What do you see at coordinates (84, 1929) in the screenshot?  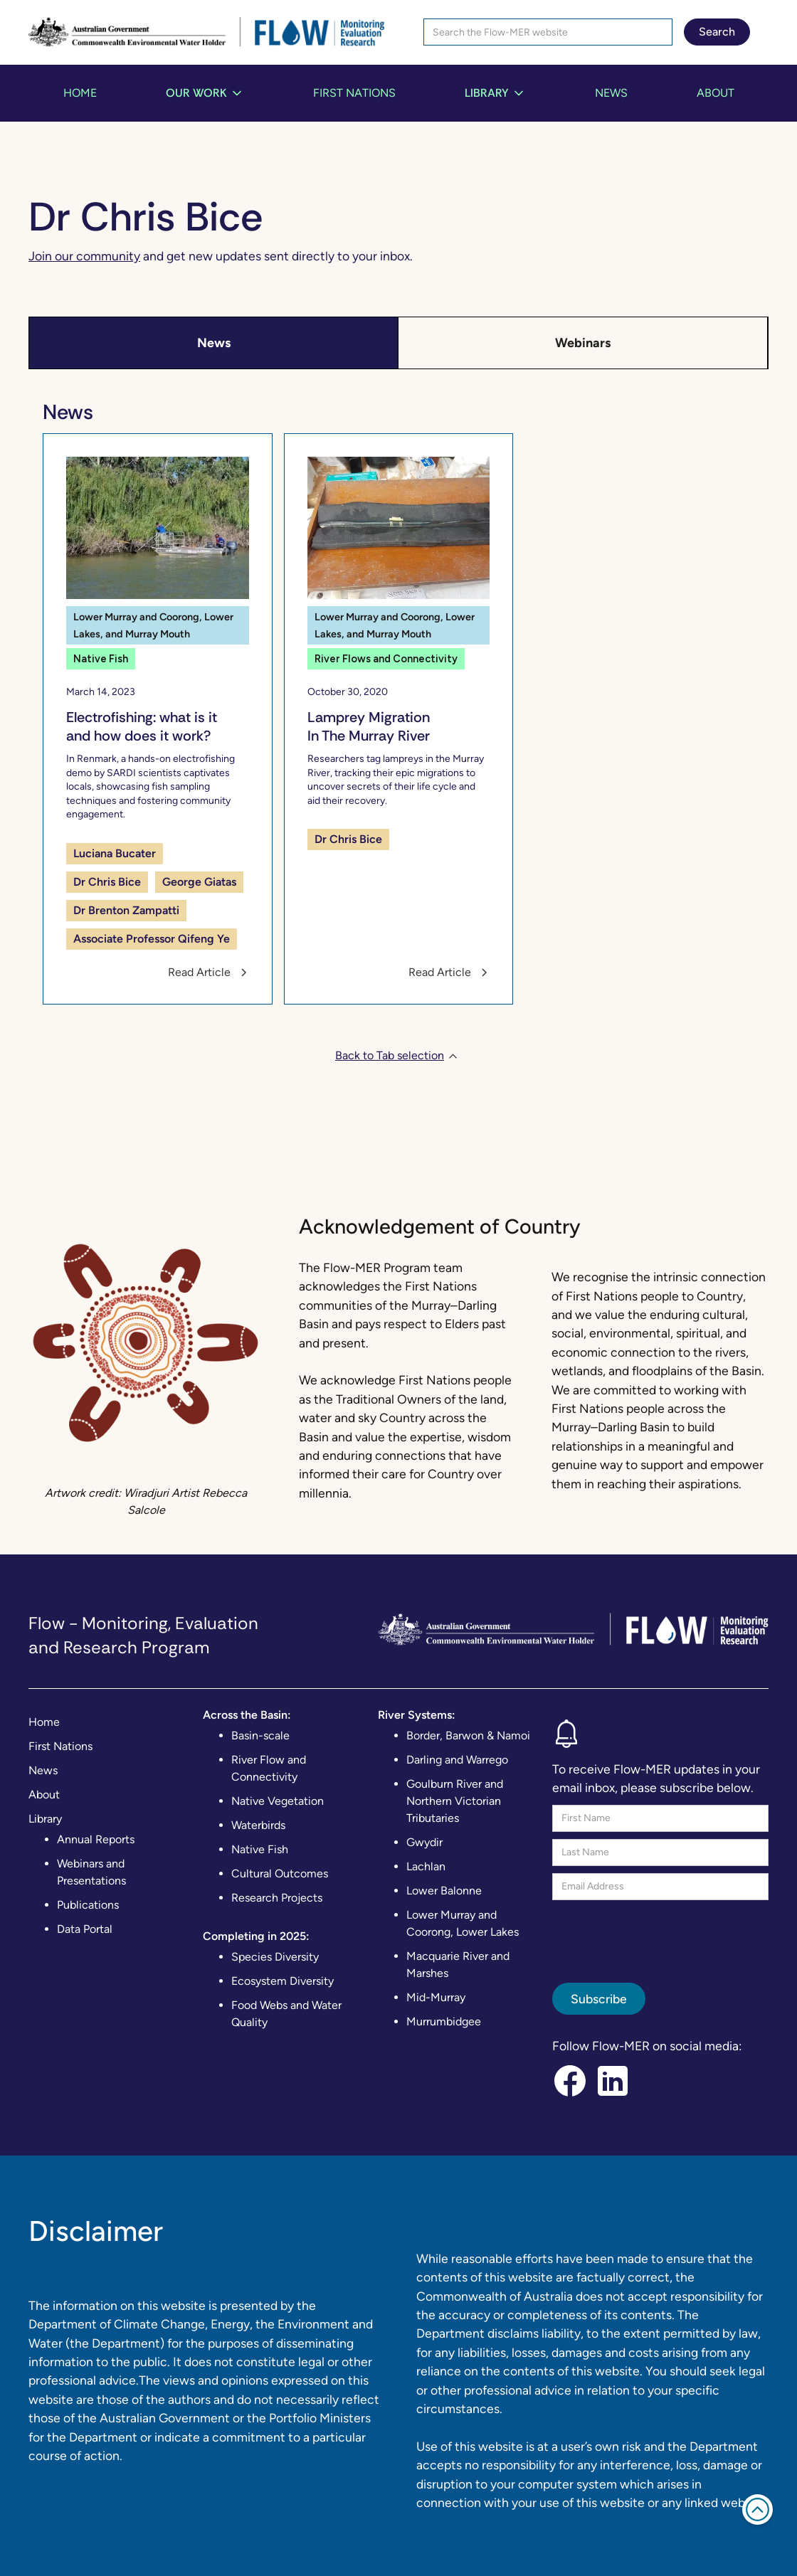 I see `Data Portal` at bounding box center [84, 1929].